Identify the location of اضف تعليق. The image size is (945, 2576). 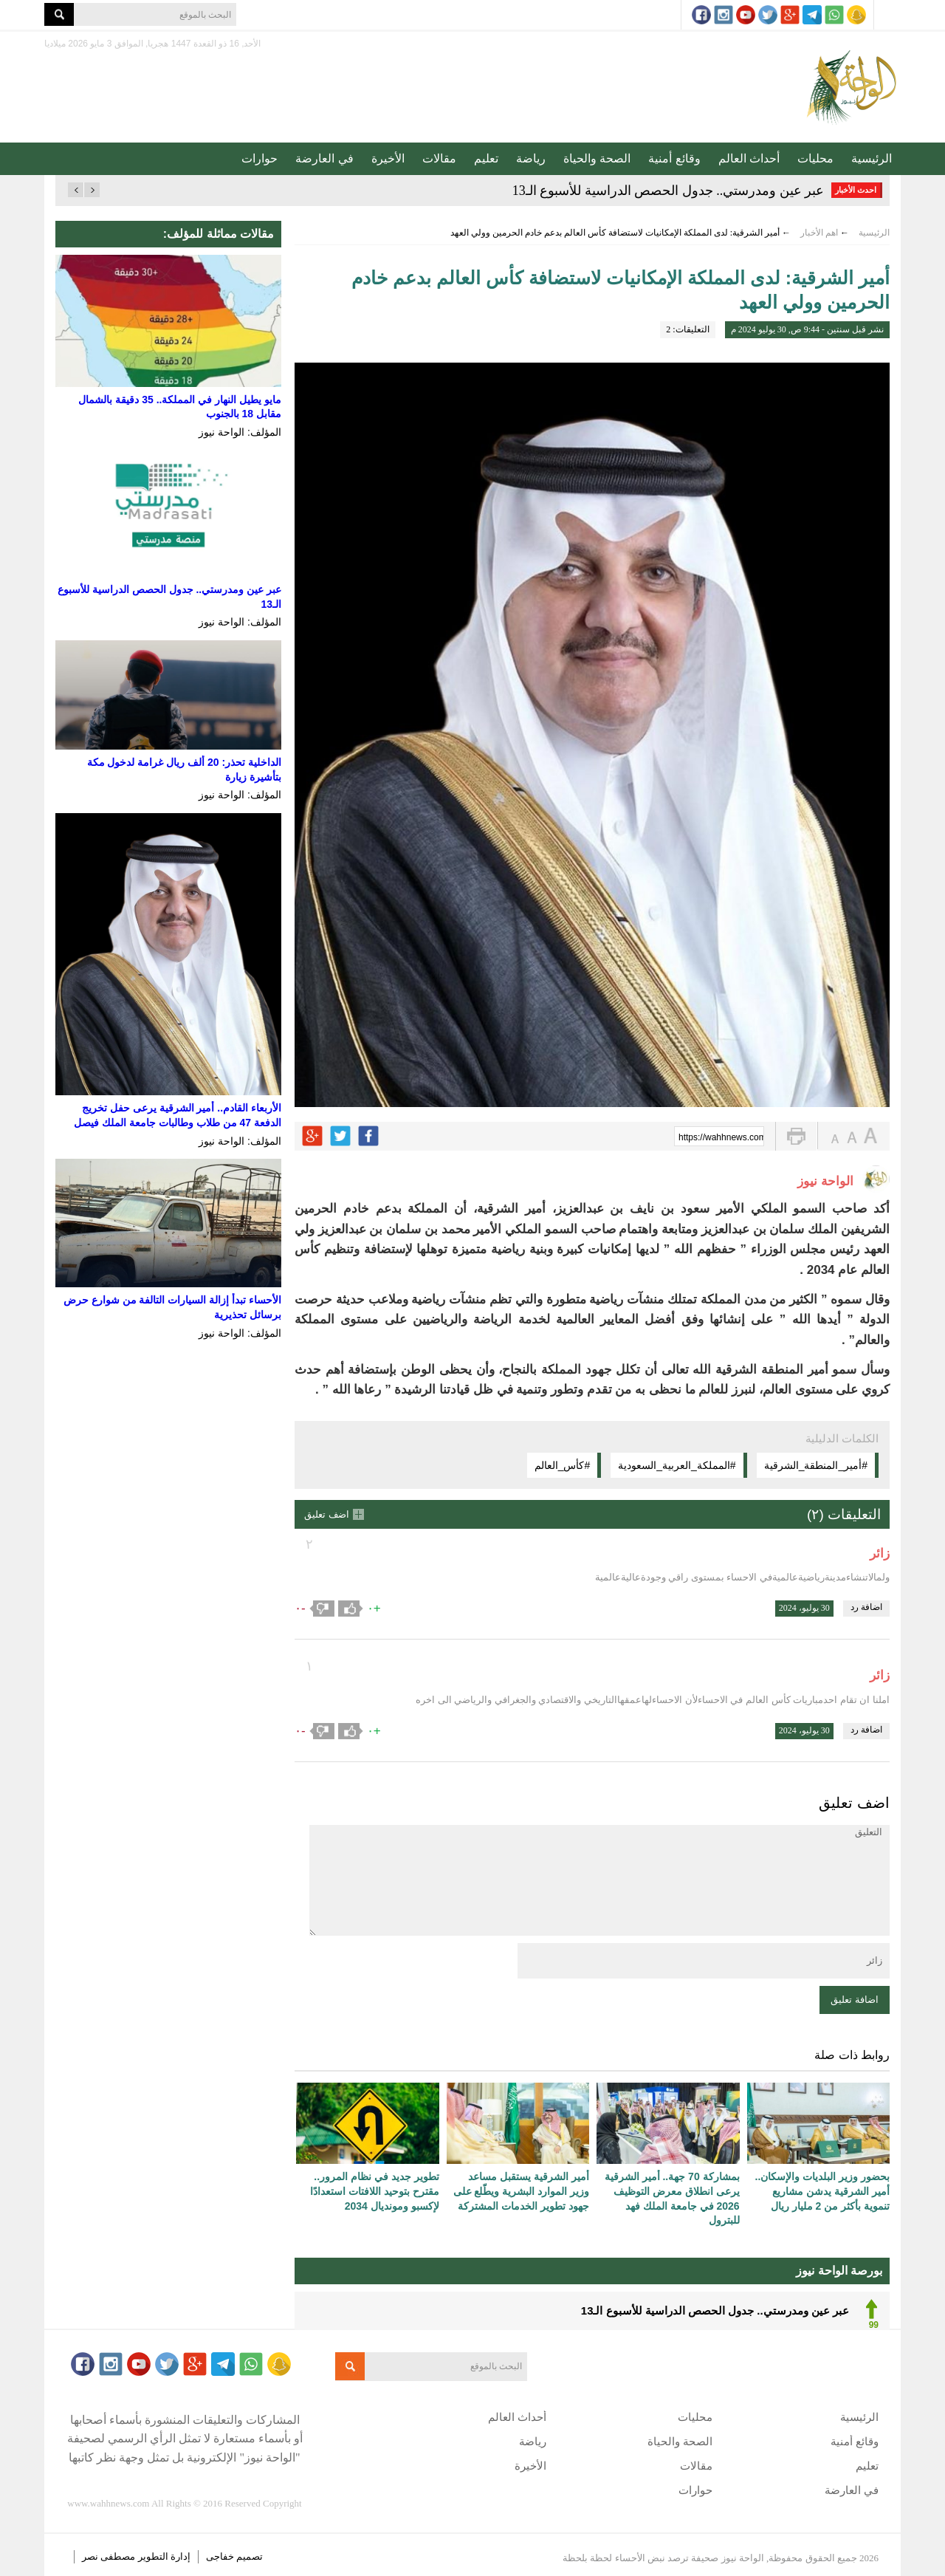
(326, 1514).